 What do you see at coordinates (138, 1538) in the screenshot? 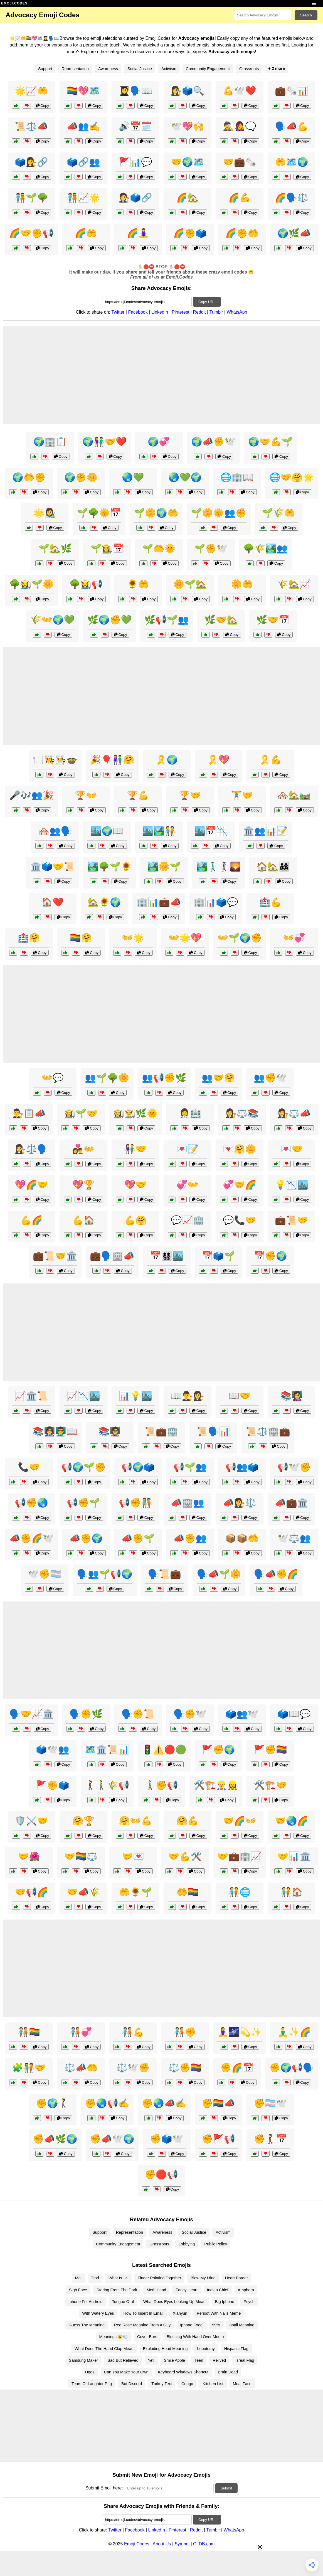
I see `📣✊🌱` at bounding box center [138, 1538].